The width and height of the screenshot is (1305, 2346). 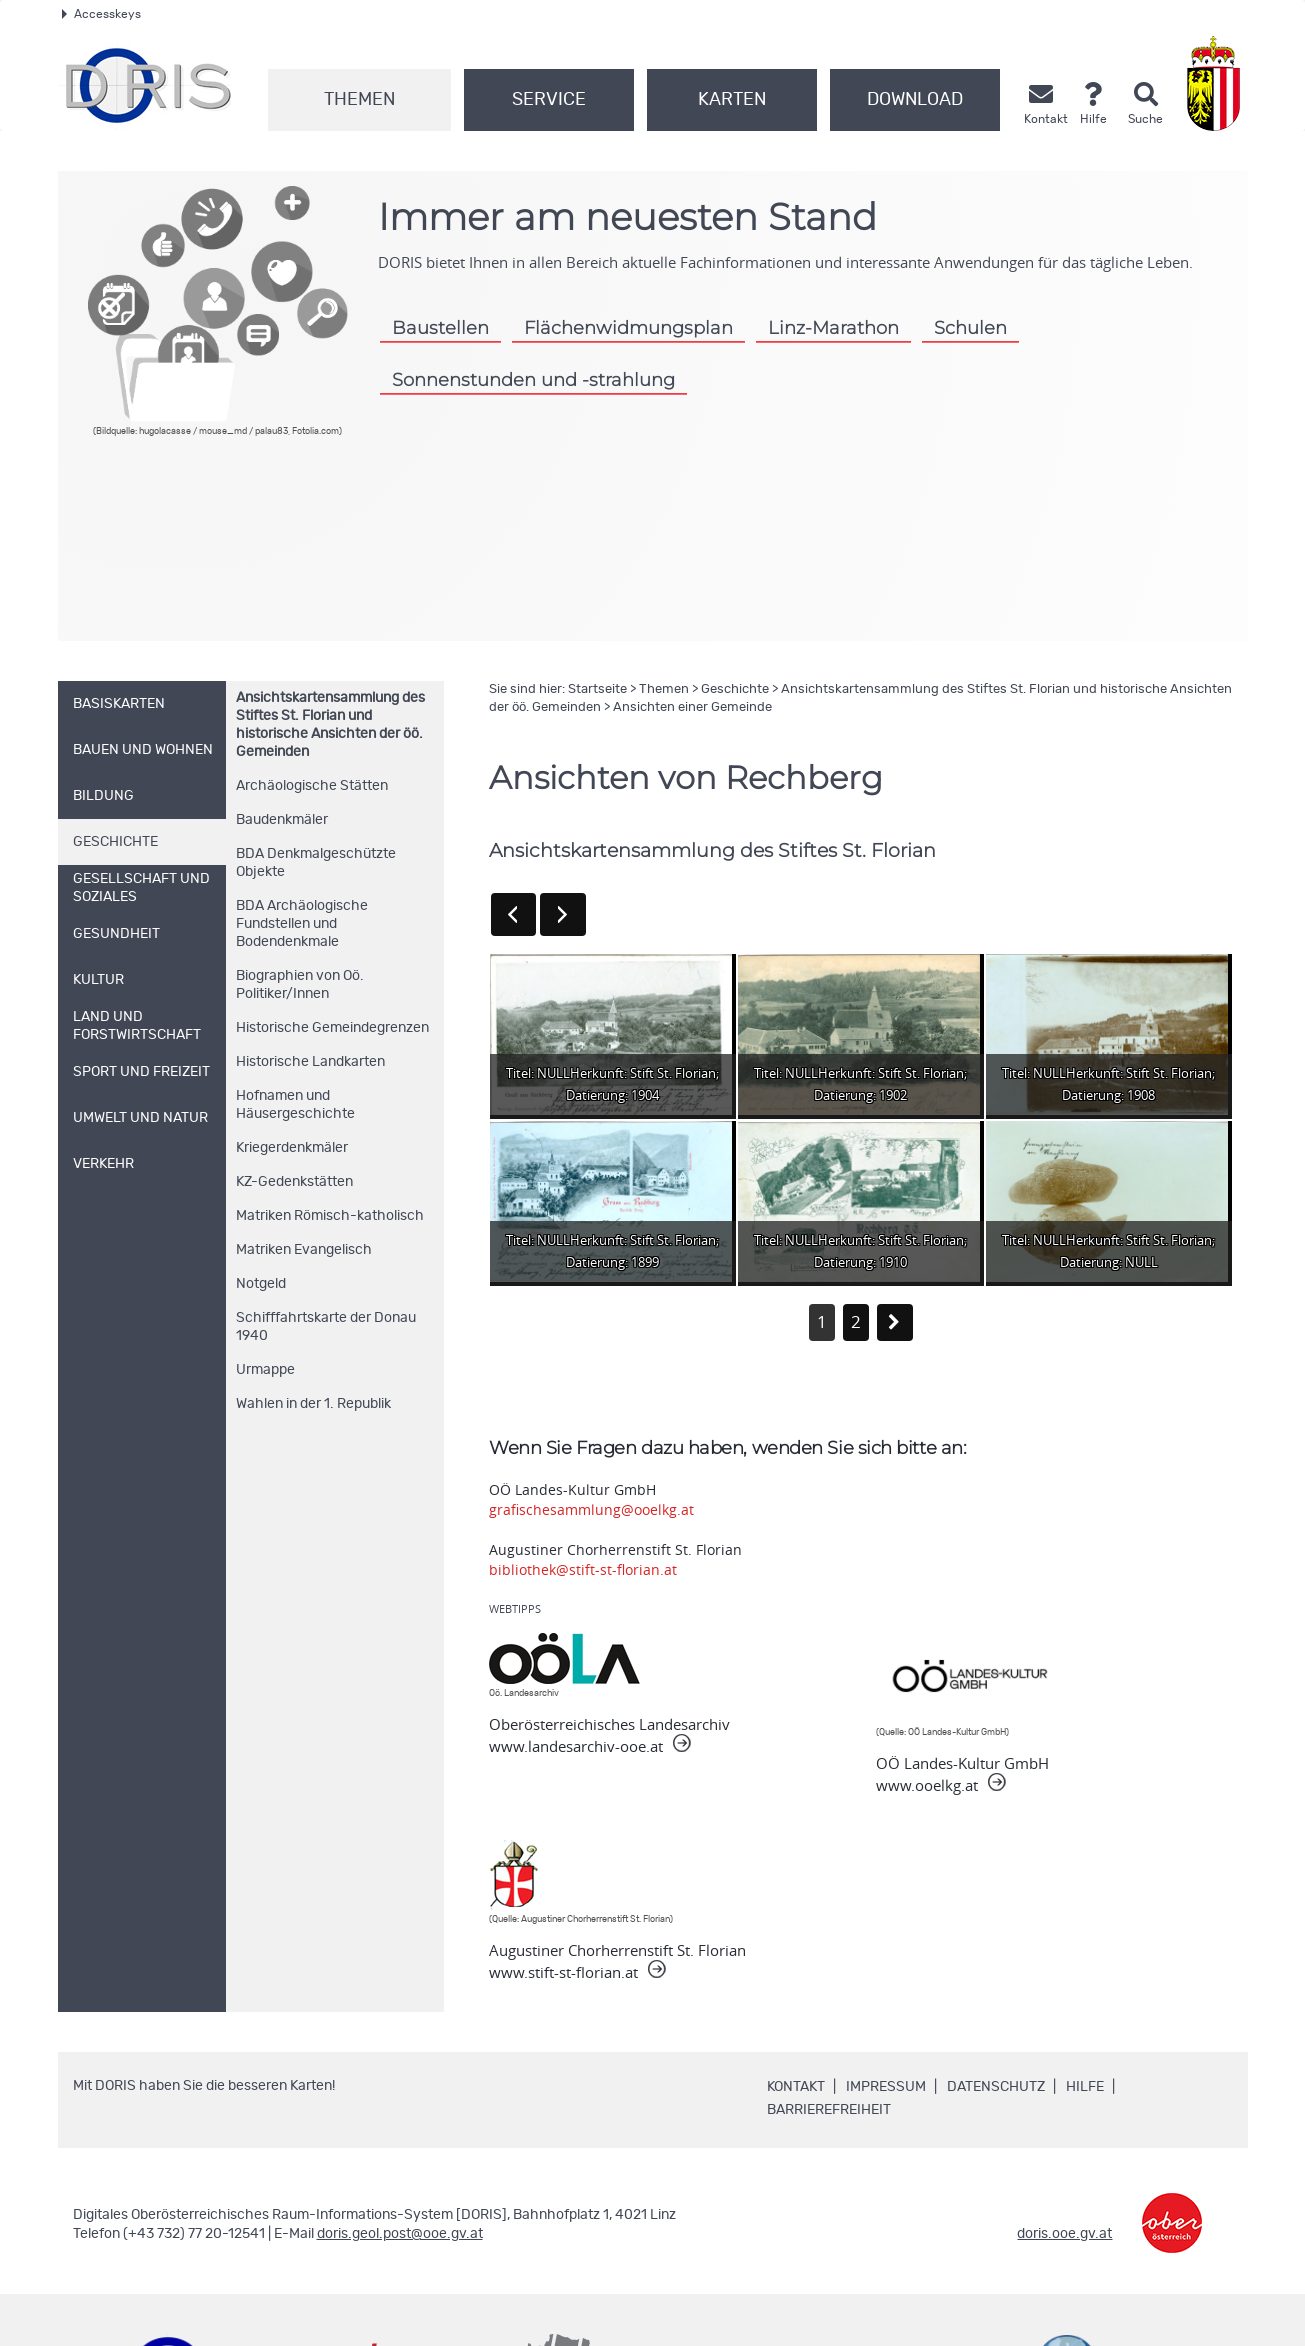 What do you see at coordinates (265, 1370) in the screenshot?
I see `Urmappe` at bounding box center [265, 1370].